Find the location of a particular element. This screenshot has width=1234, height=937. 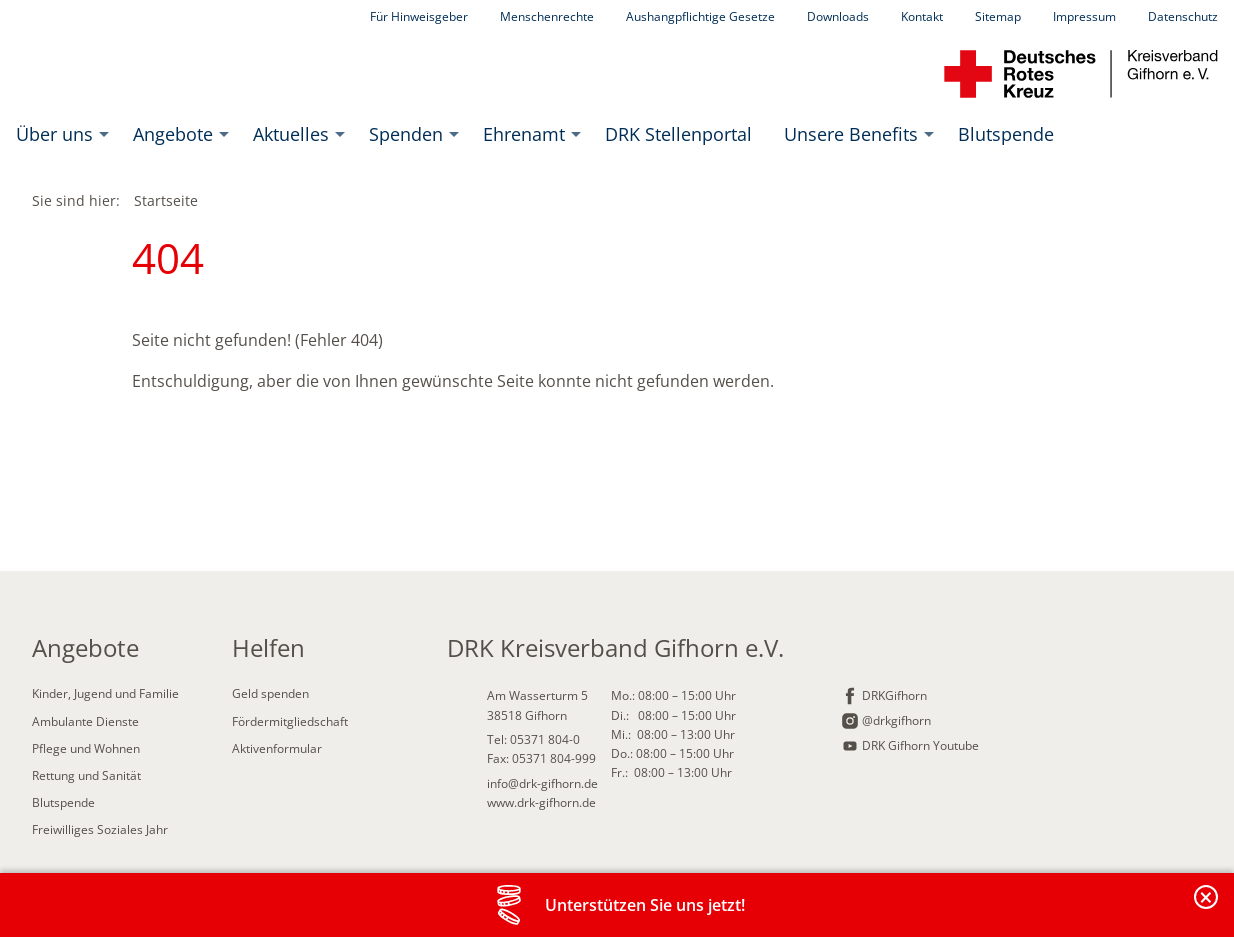

Rettung und Sanität is located at coordinates (86, 775).